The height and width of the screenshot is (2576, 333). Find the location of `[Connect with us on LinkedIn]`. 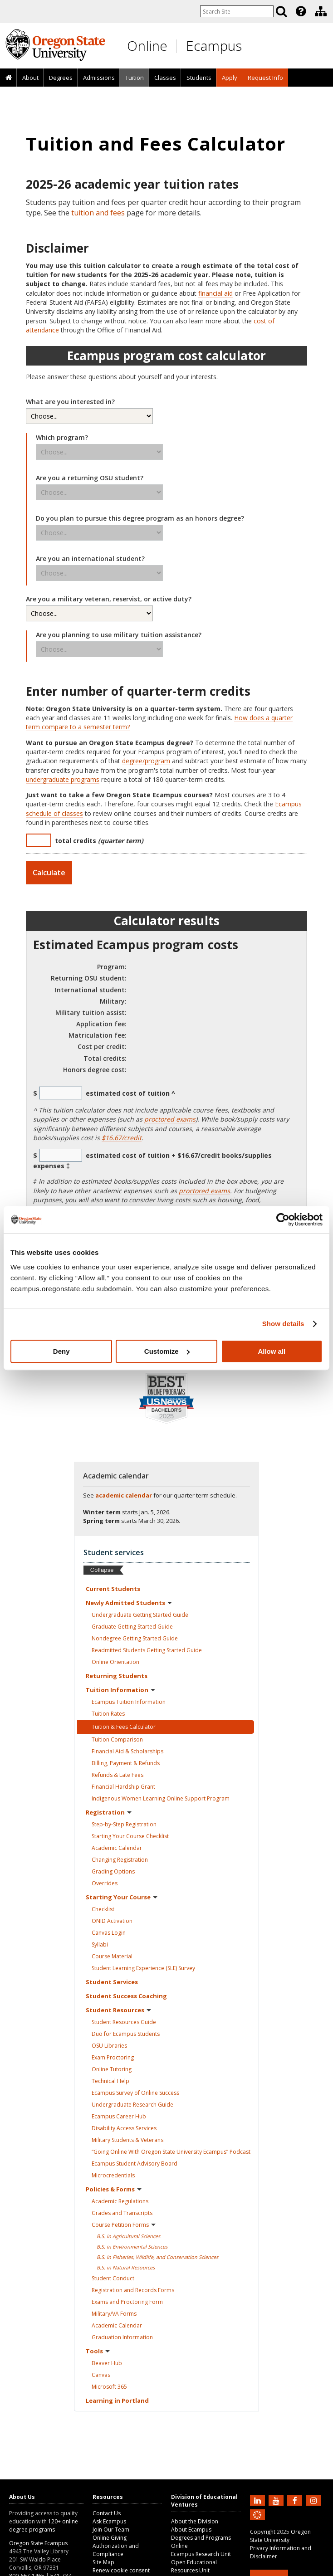

[Connect with us on LinkedIn] is located at coordinates (258, 2500).